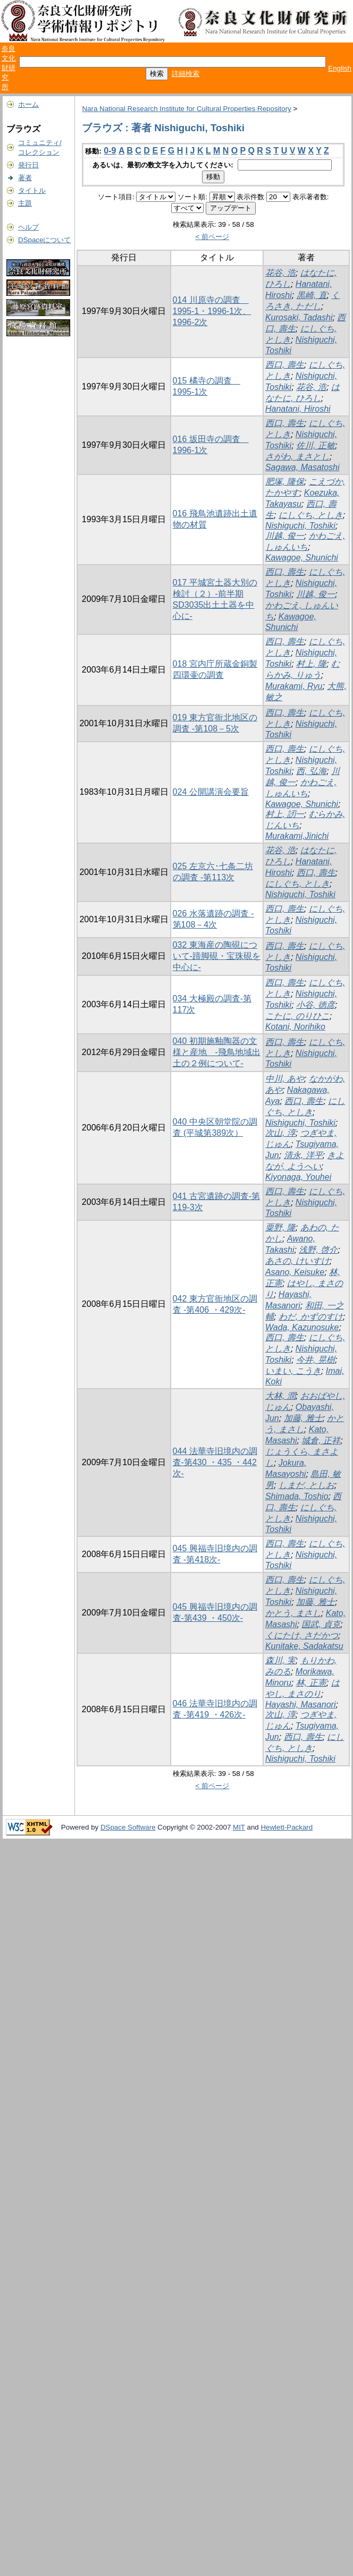 Image resolution: width=353 pixels, height=2576 pixels. What do you see at coordinates (216, 1052) in the screenshot?
I see `040 初期施釉陶器の文様と産地 -飛鳥地域出土の２例について-` at bounding box center [216, 1052].